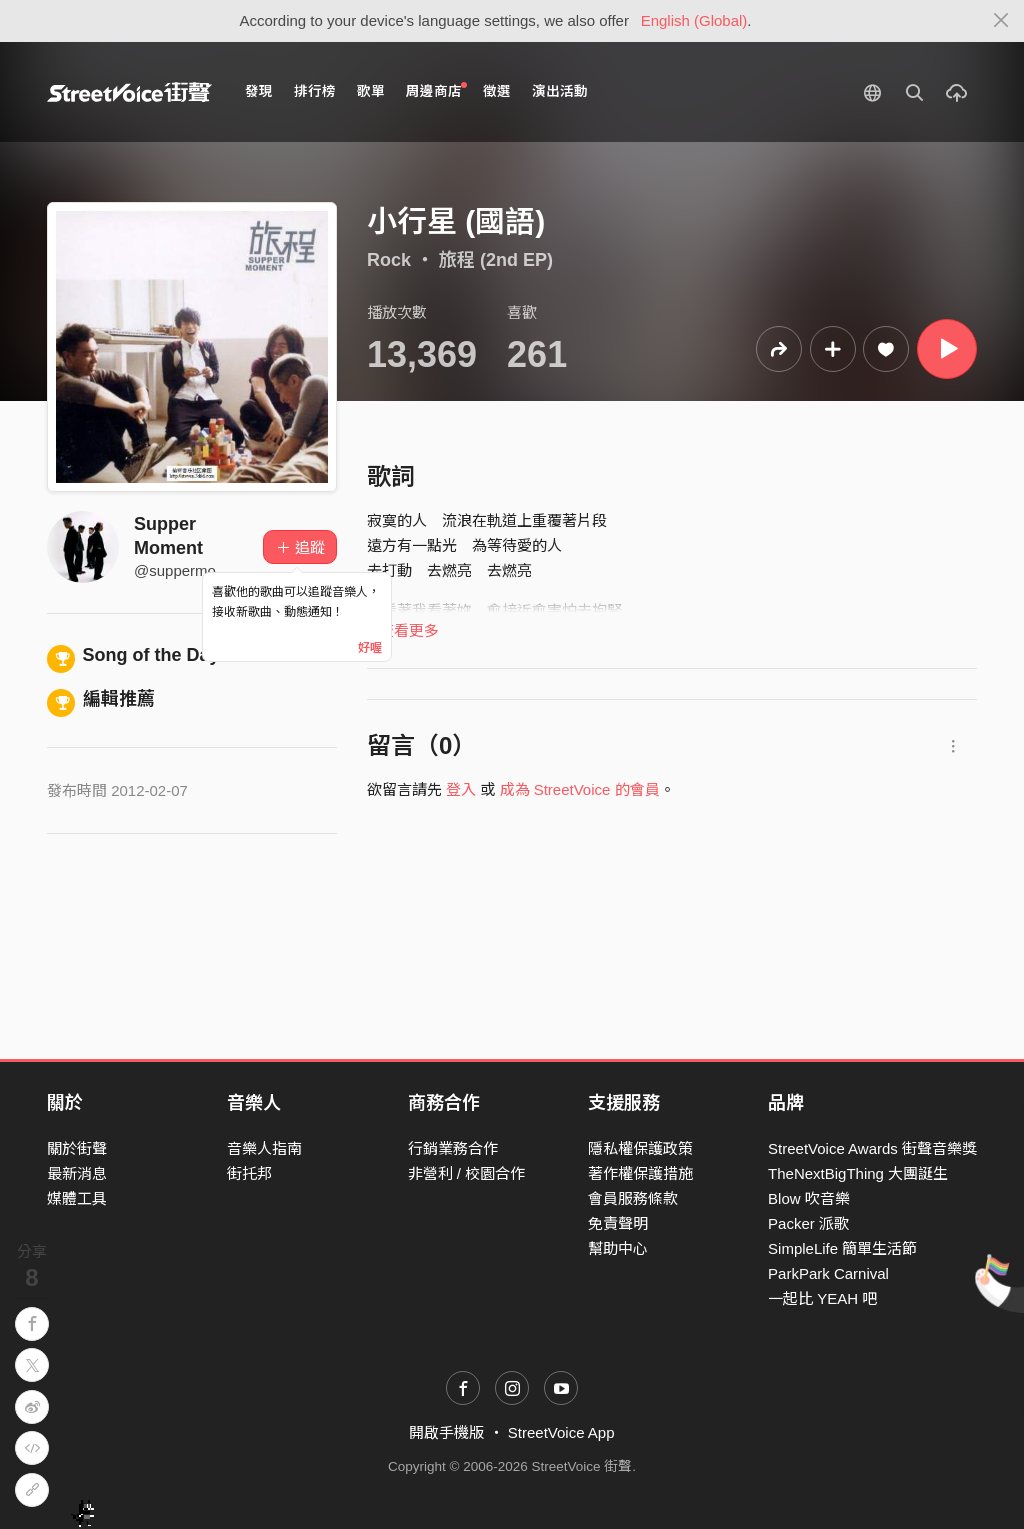 This screenshot has height=1529, width=1024. What do you see at coordinates (633, 1198) in the screenshot?
I see `會員服務條款` at bounding box center [633, 1198].